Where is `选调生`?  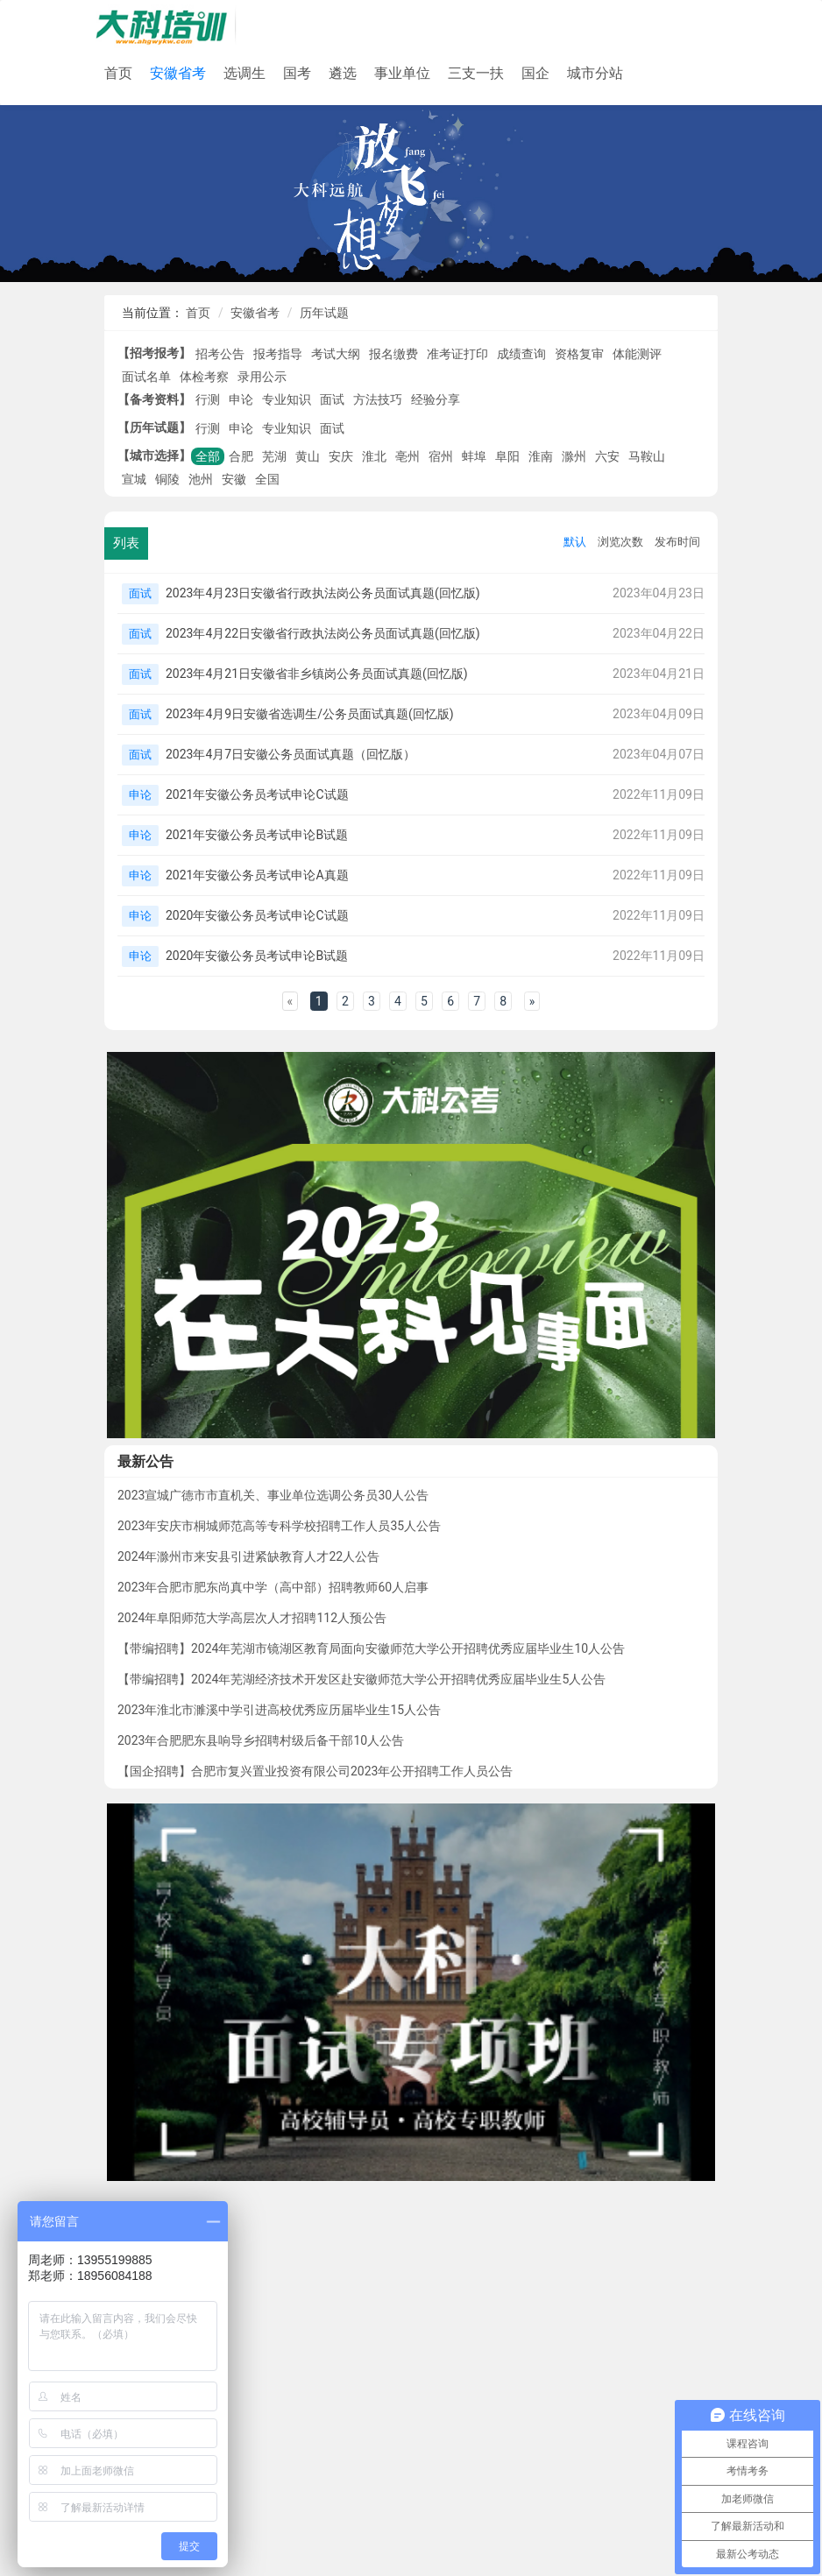 选调生 is located at coordinates (244, 73).